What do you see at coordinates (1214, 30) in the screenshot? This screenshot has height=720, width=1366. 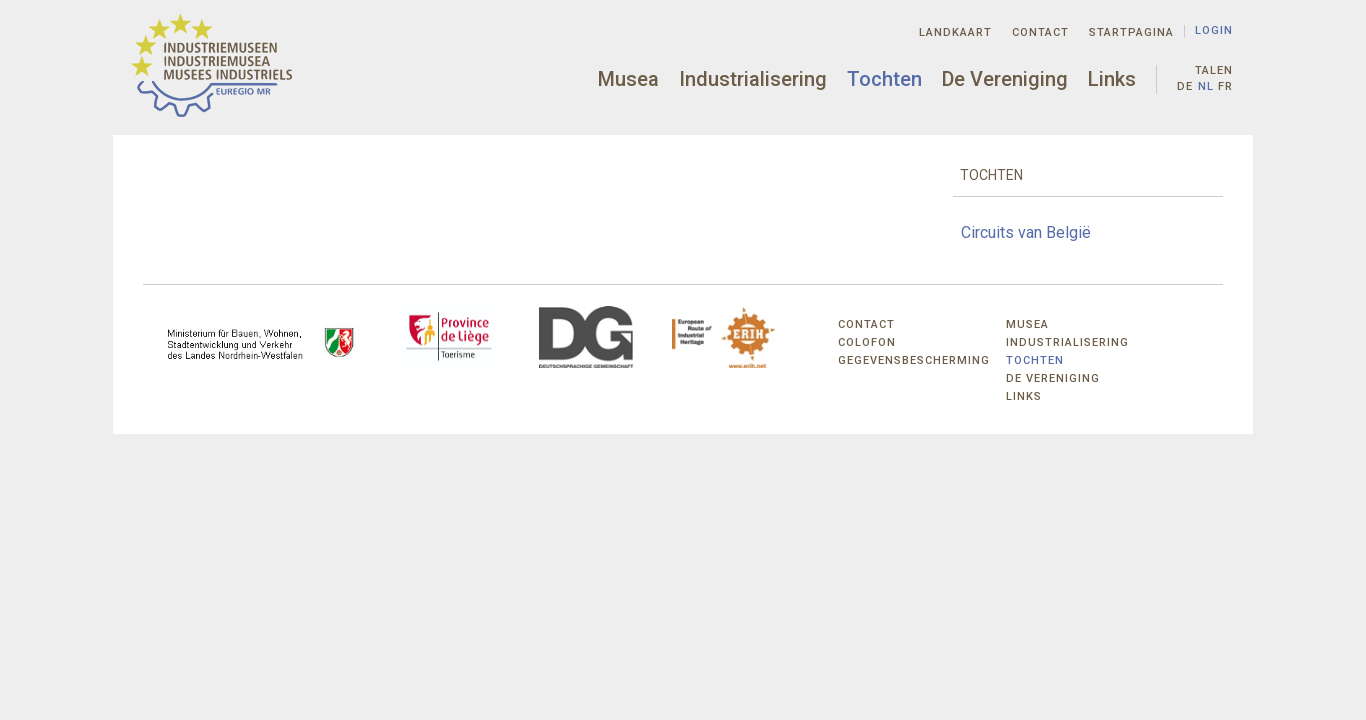 I see `Login` at bounding box center [1214, 30].